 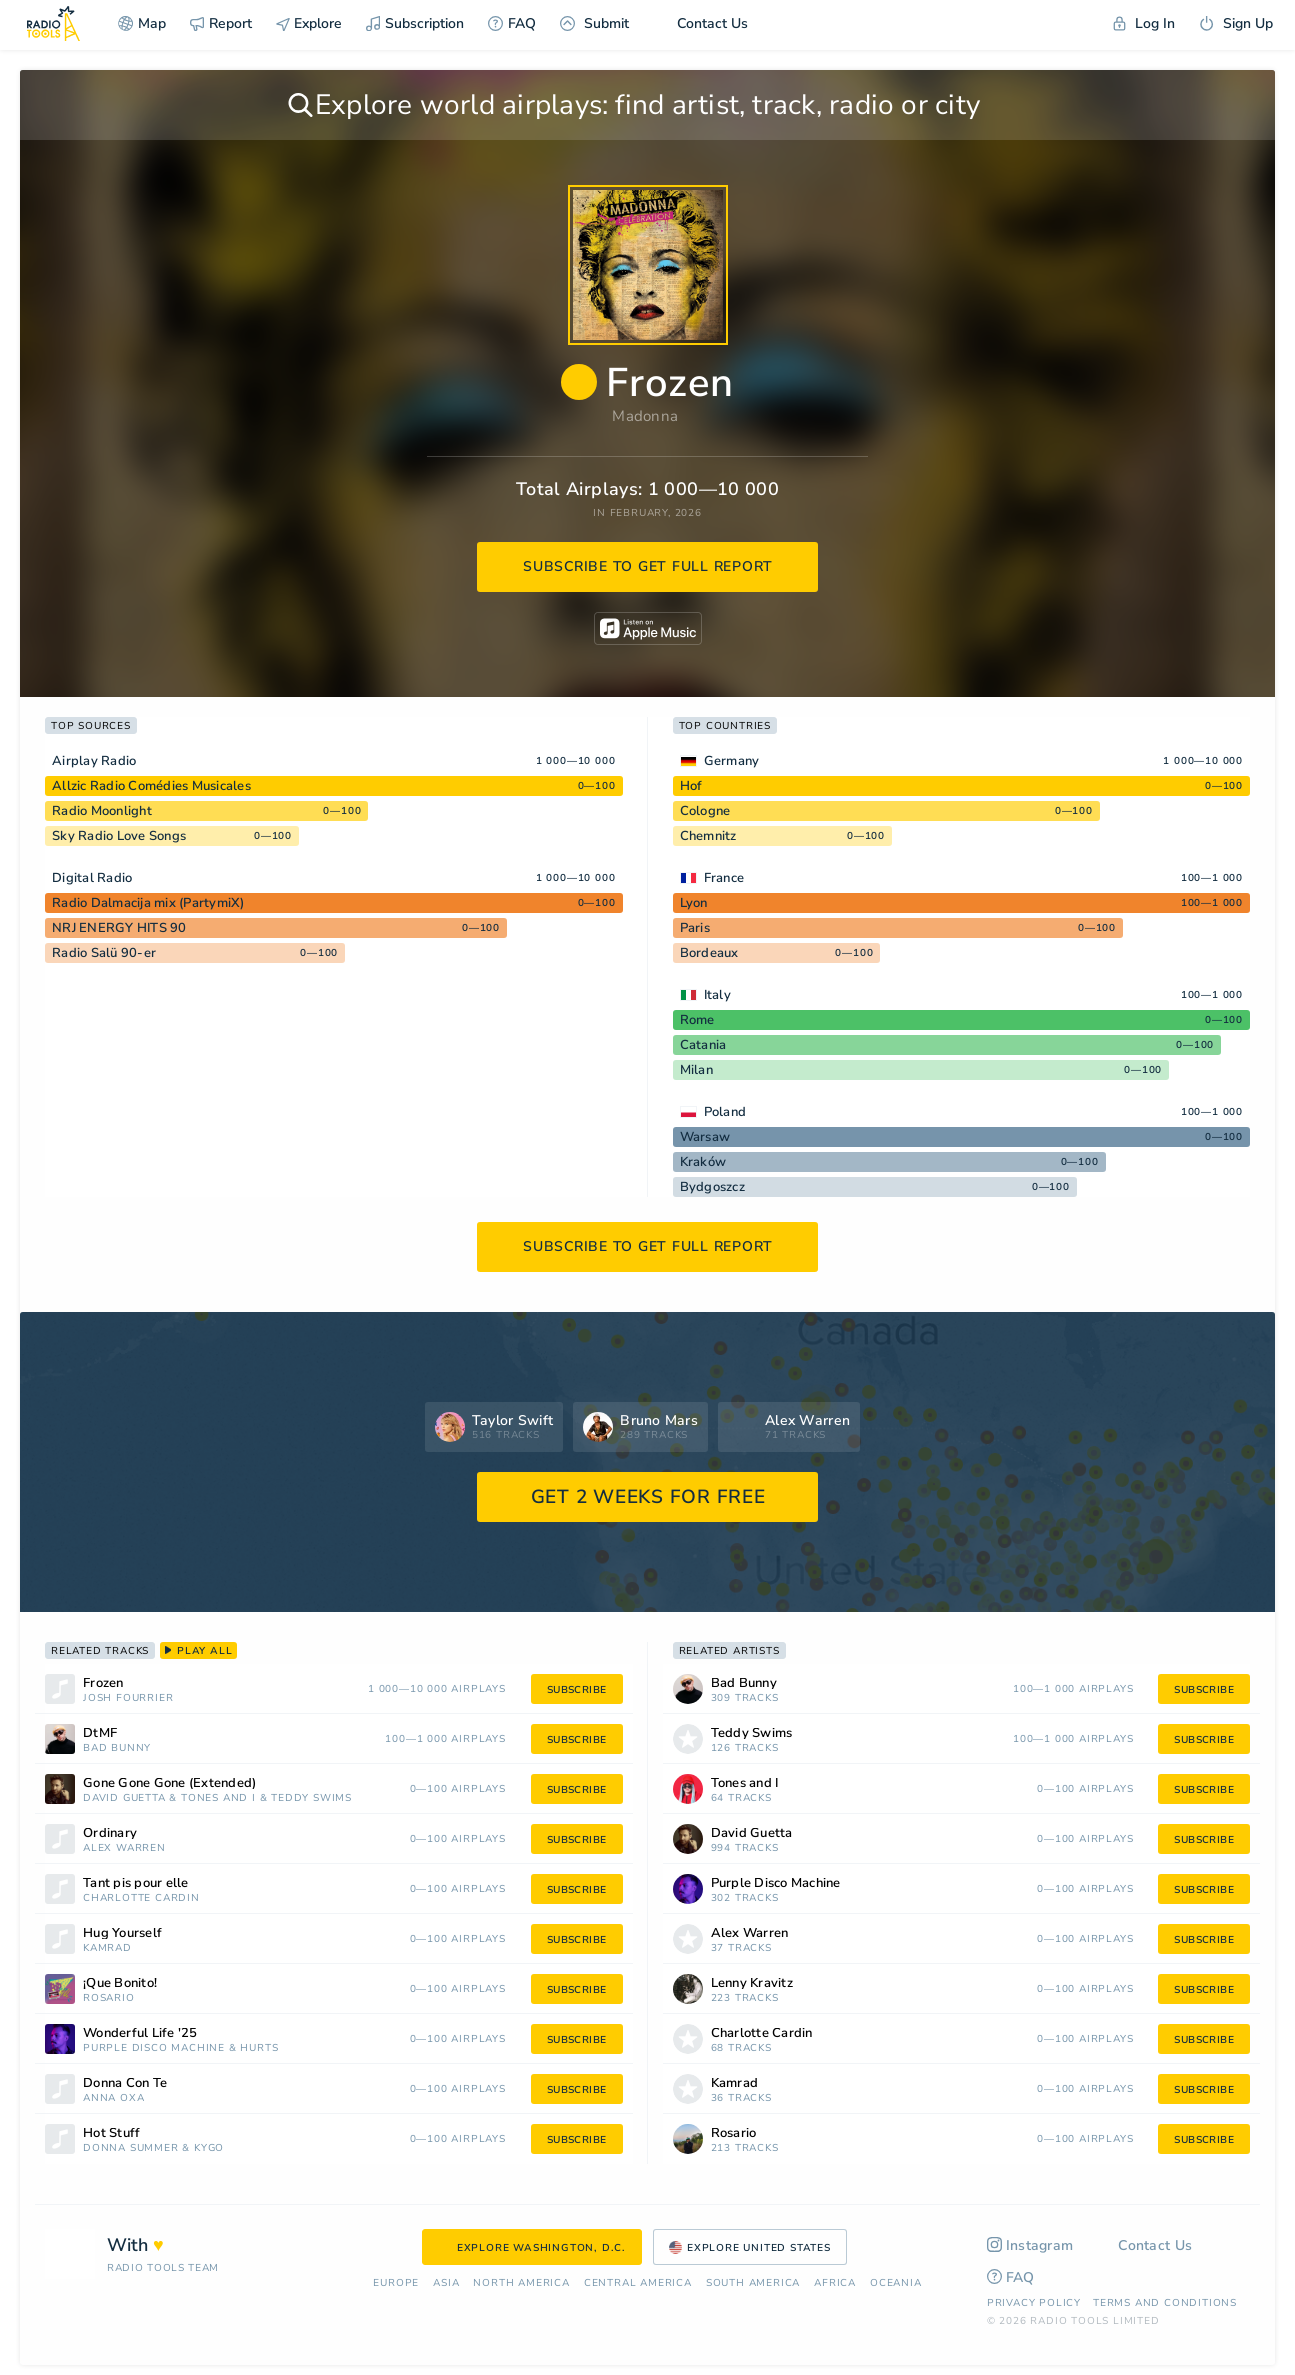 What do you see at coordinates (124, 1798) in the screenshot?
I see `David Guetta` at bounding box center [124, 1798].